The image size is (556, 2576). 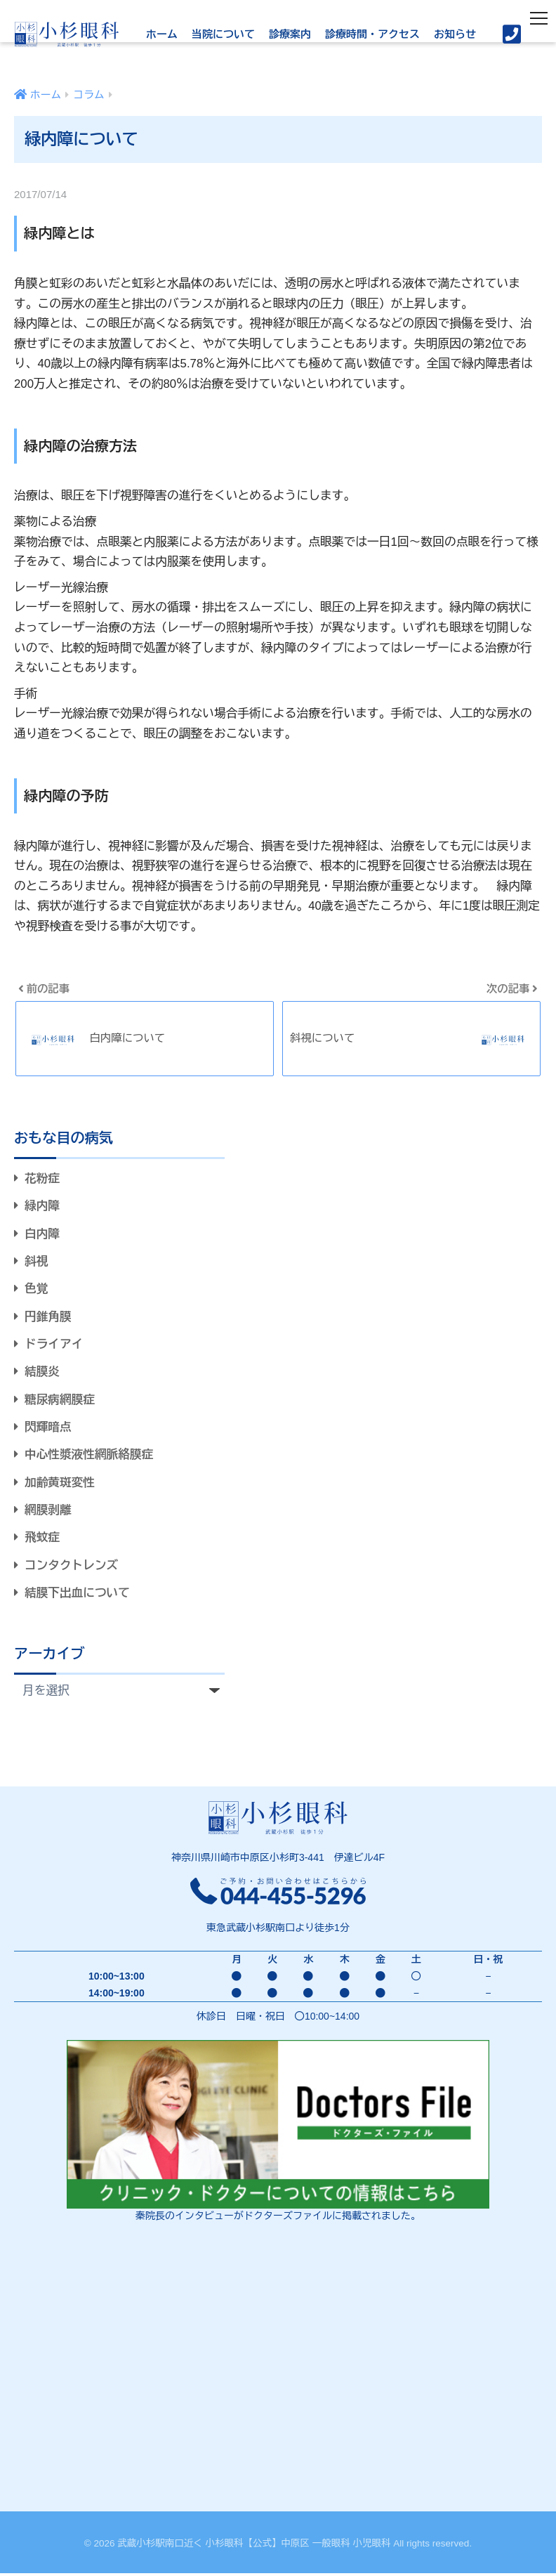 What do you see at coordinates (48, 1318) in the screenshot?
I see `円錐角膜` at bounding box center [48, 1318].